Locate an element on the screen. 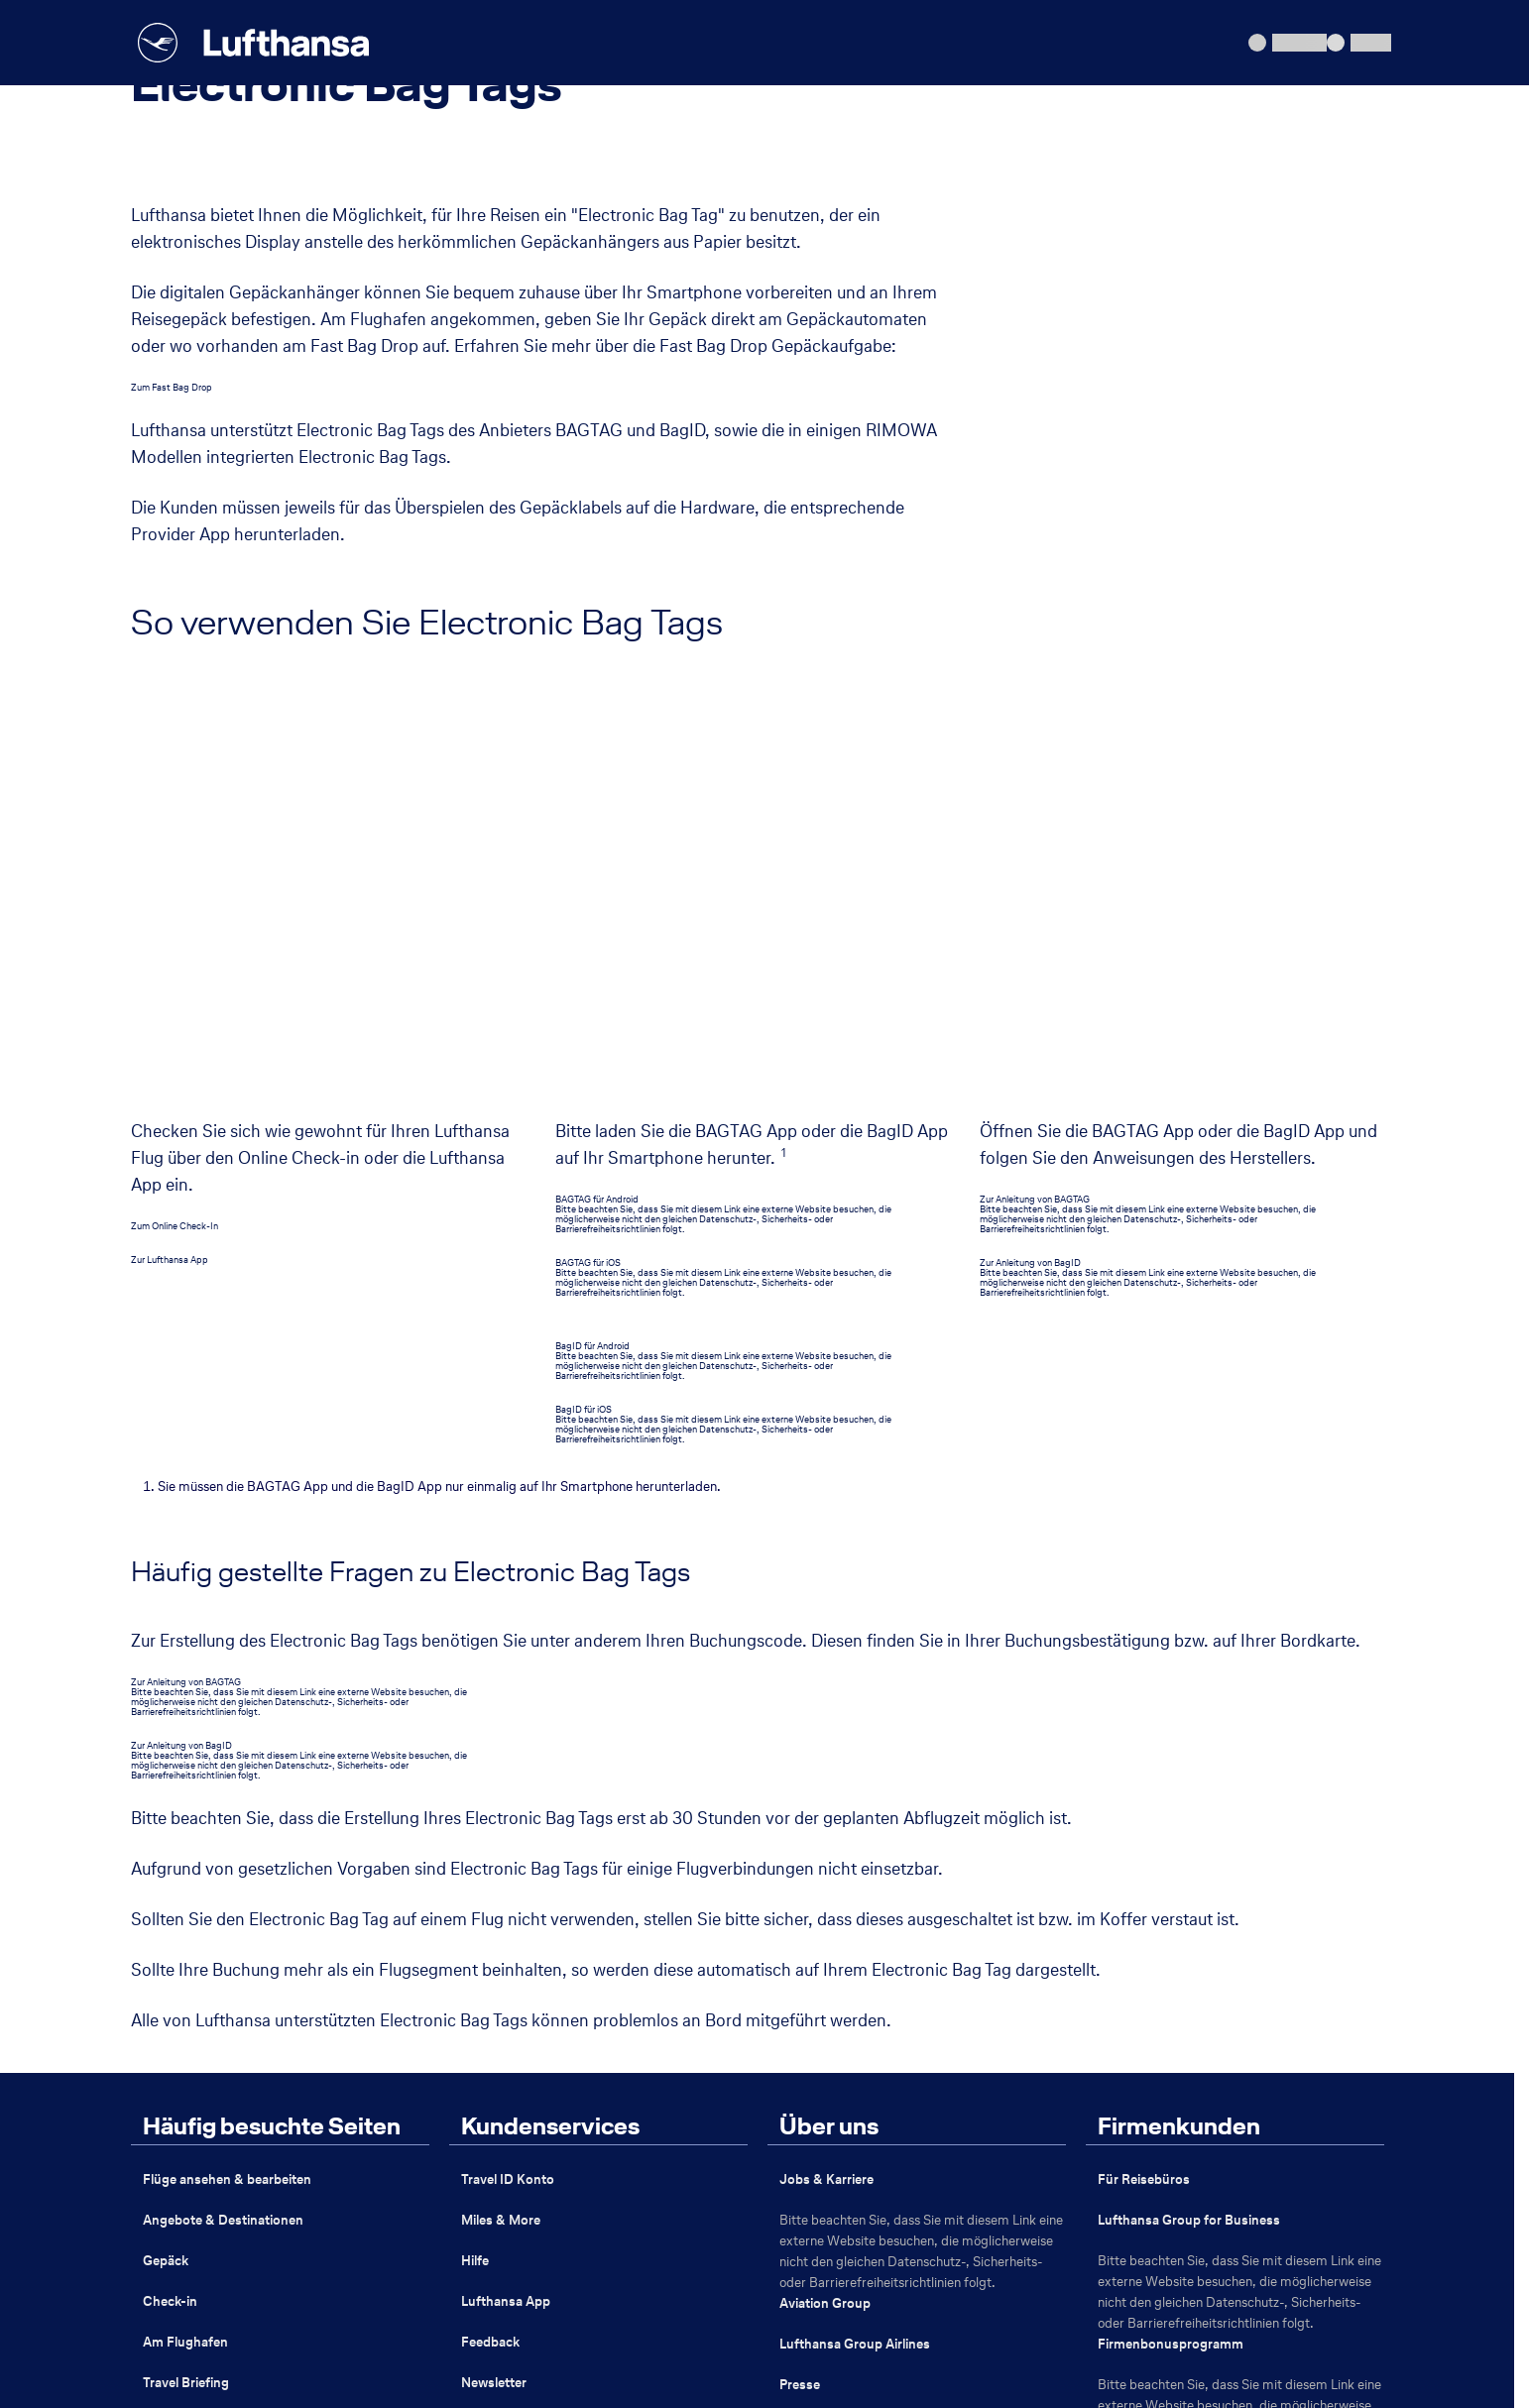  Feedback is located at coordinates (490, 1947).